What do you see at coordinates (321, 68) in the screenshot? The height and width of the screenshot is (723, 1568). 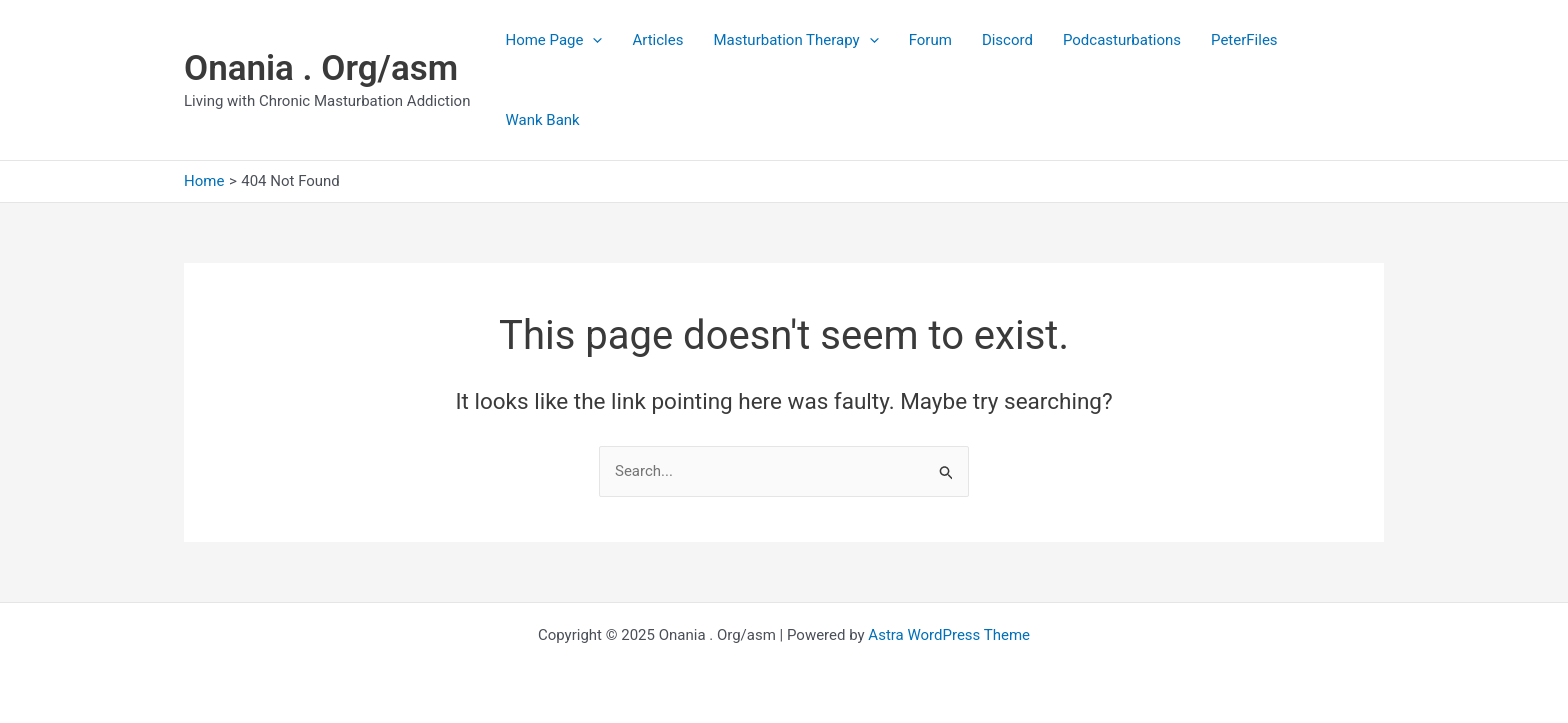 I see `Onania . Org/asm` at bounding box center [321, 68].